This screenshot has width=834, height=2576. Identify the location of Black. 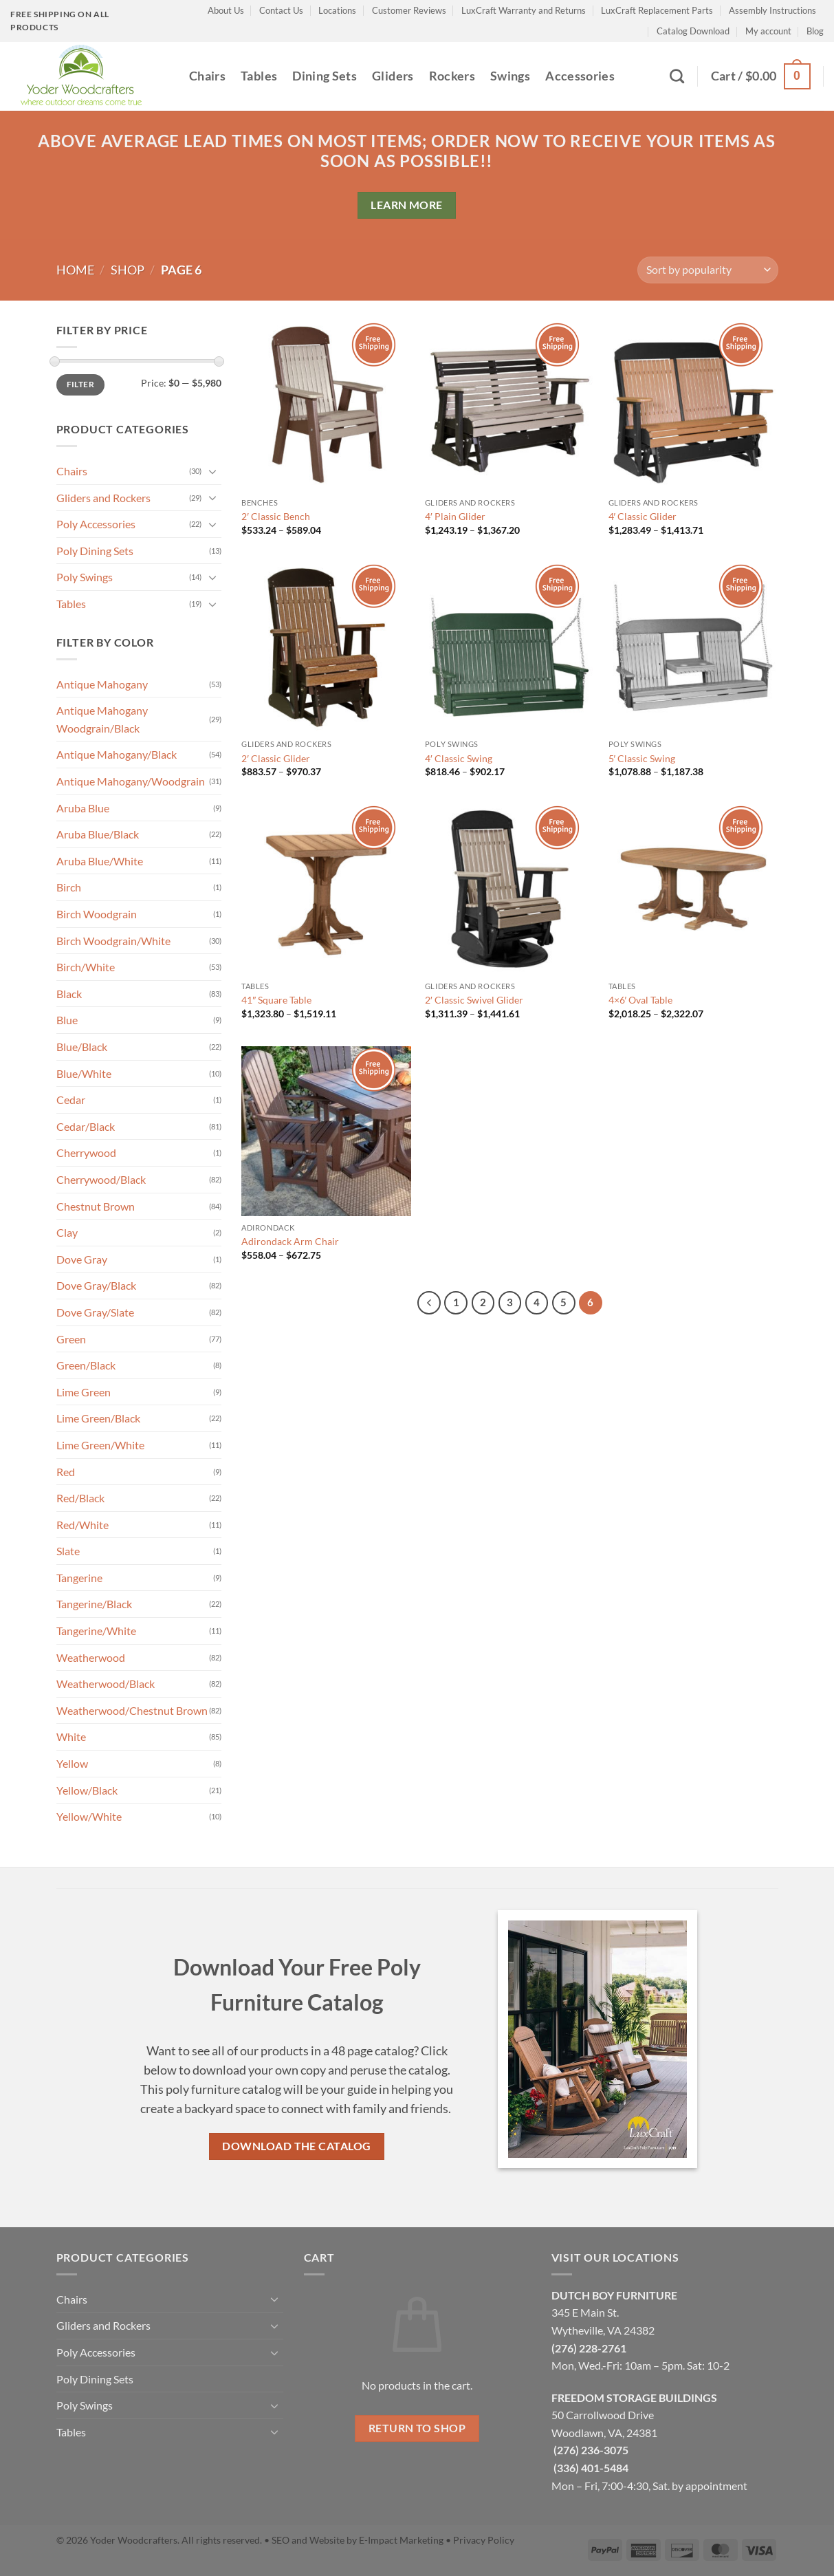
(69, 993).